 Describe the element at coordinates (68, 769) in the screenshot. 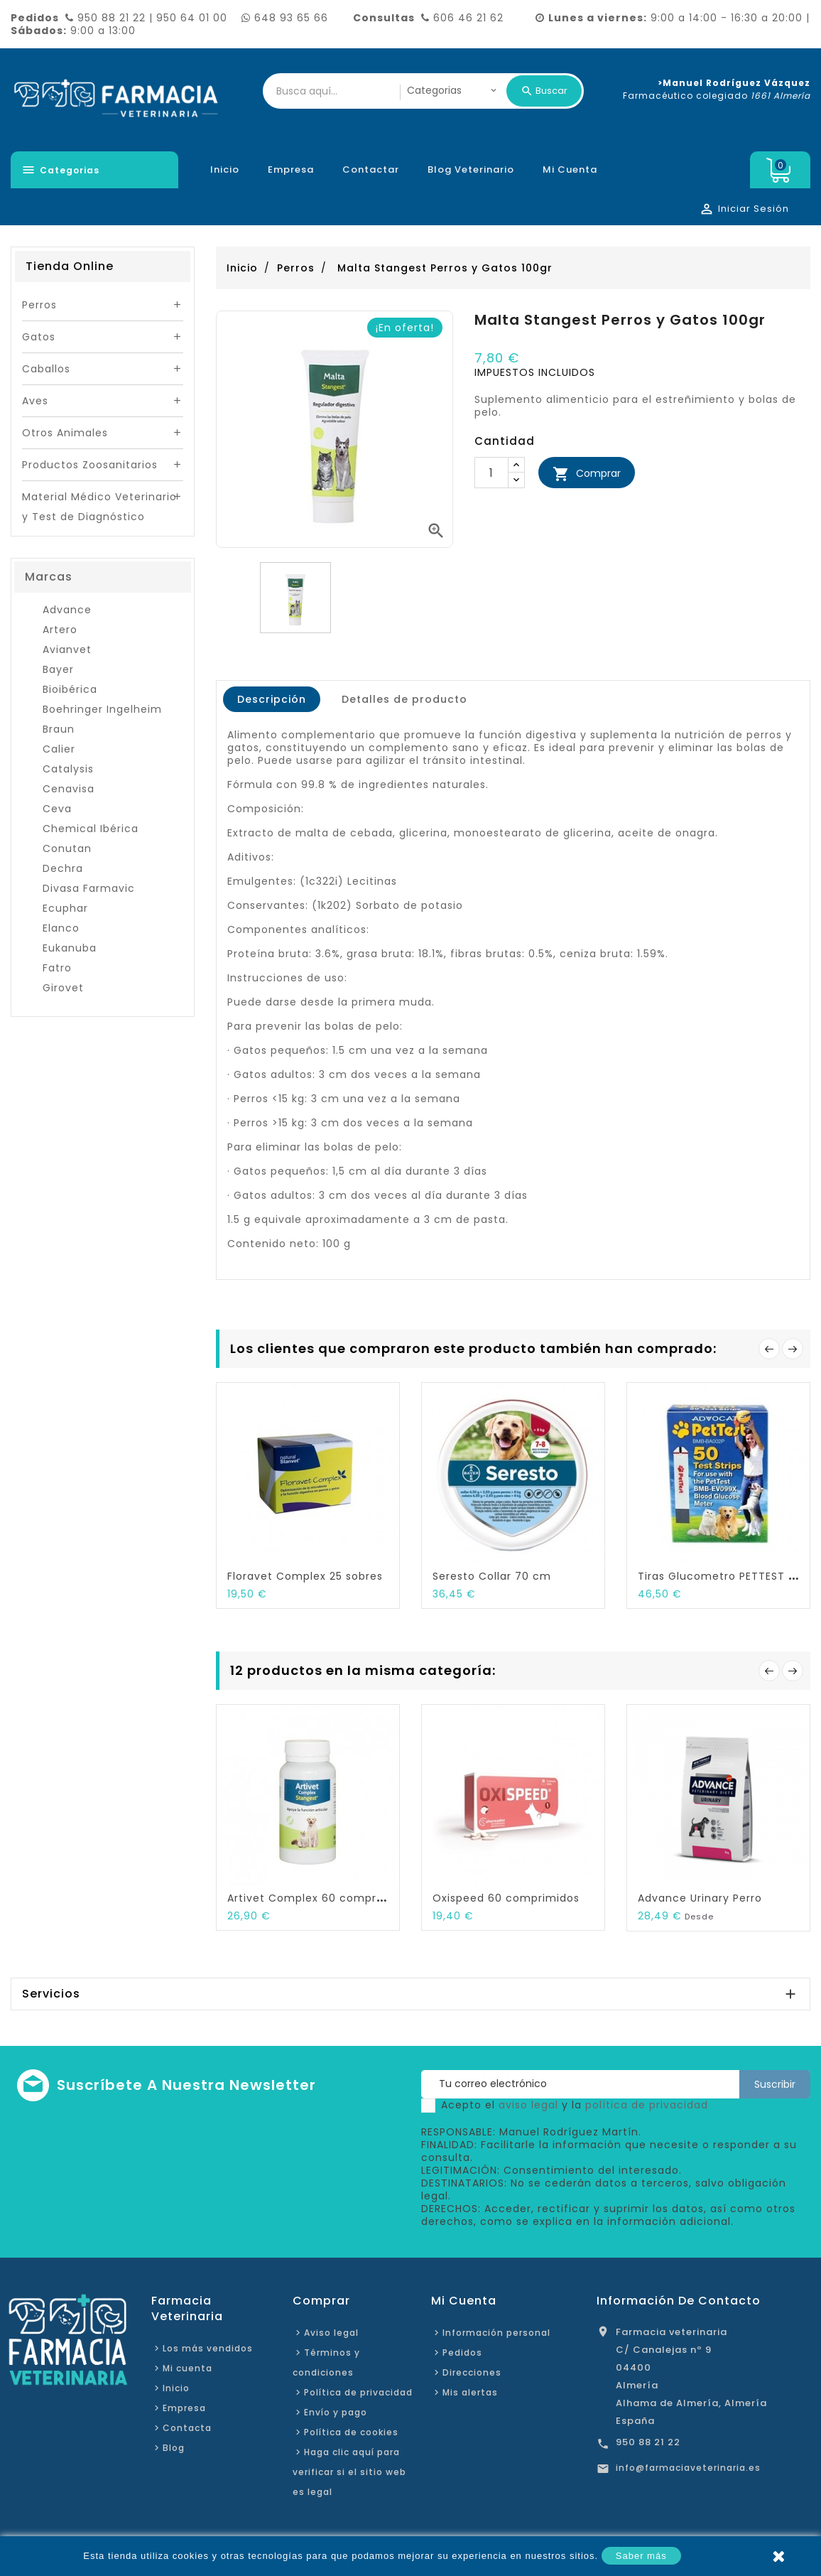

I see `Catalysis` at that location.